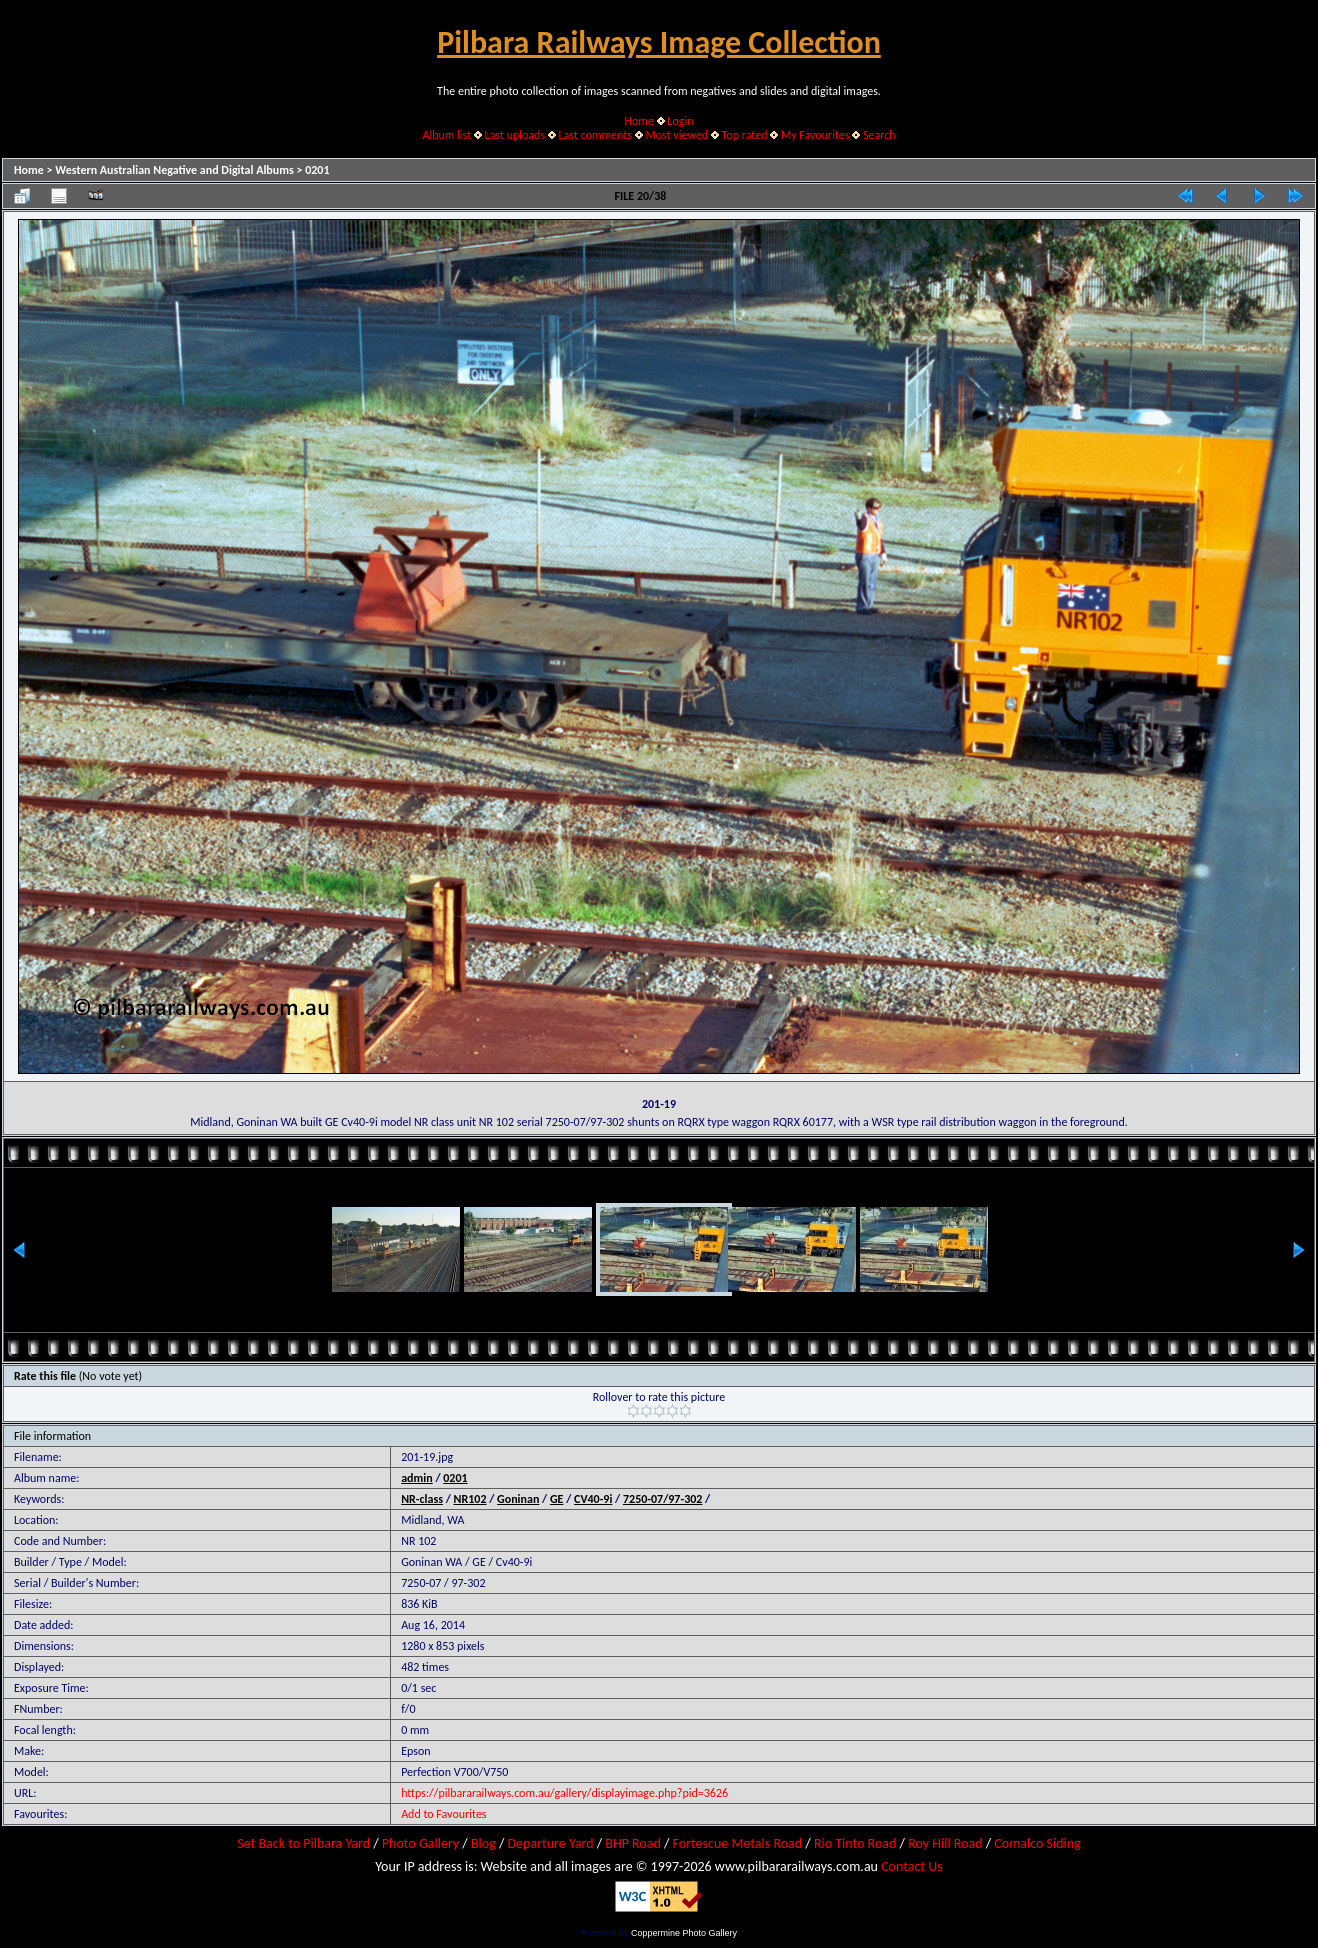 The width and height of the screenshot is (1318, 1948). I want to click on Blog, so click(483, 1843).